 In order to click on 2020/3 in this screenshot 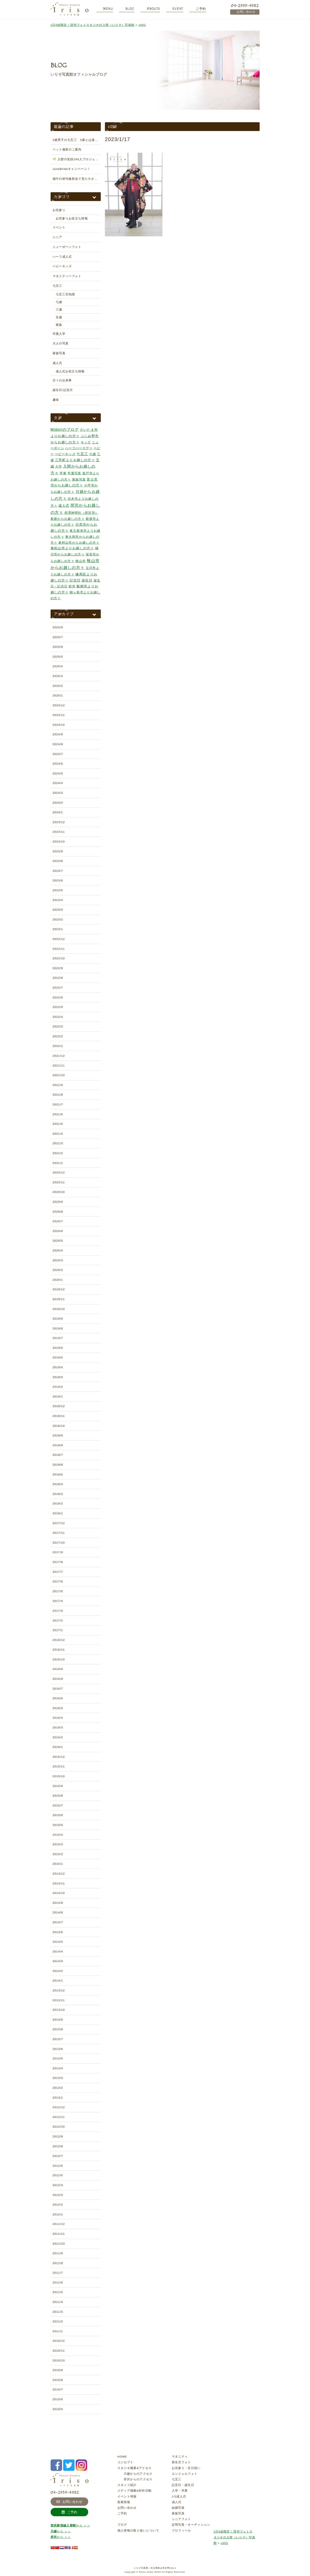, I will do `click(58, 1260)`.